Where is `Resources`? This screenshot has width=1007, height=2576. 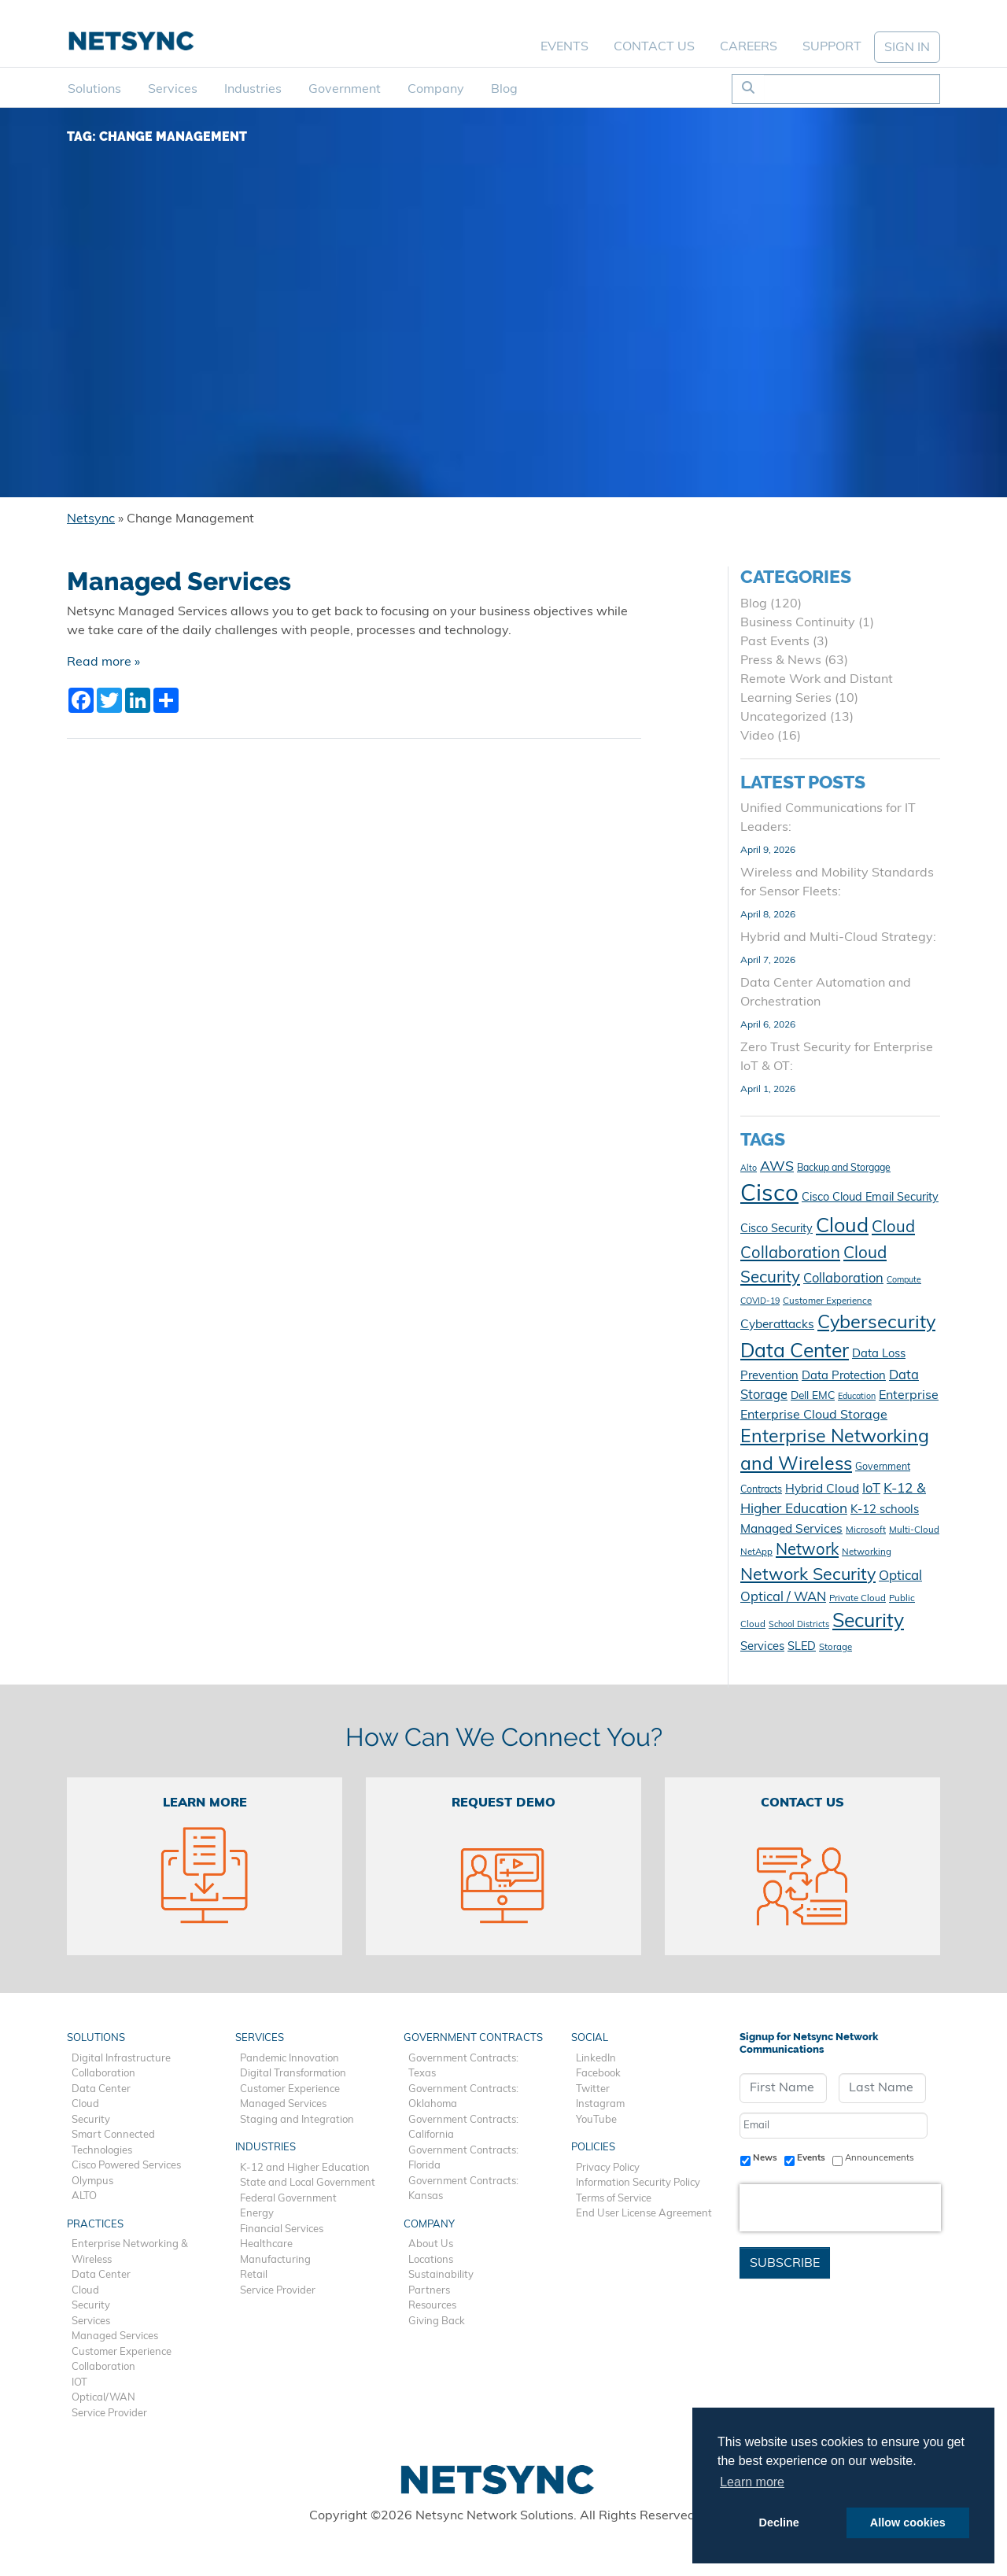 Resources is located at coordinates (432, 2306).